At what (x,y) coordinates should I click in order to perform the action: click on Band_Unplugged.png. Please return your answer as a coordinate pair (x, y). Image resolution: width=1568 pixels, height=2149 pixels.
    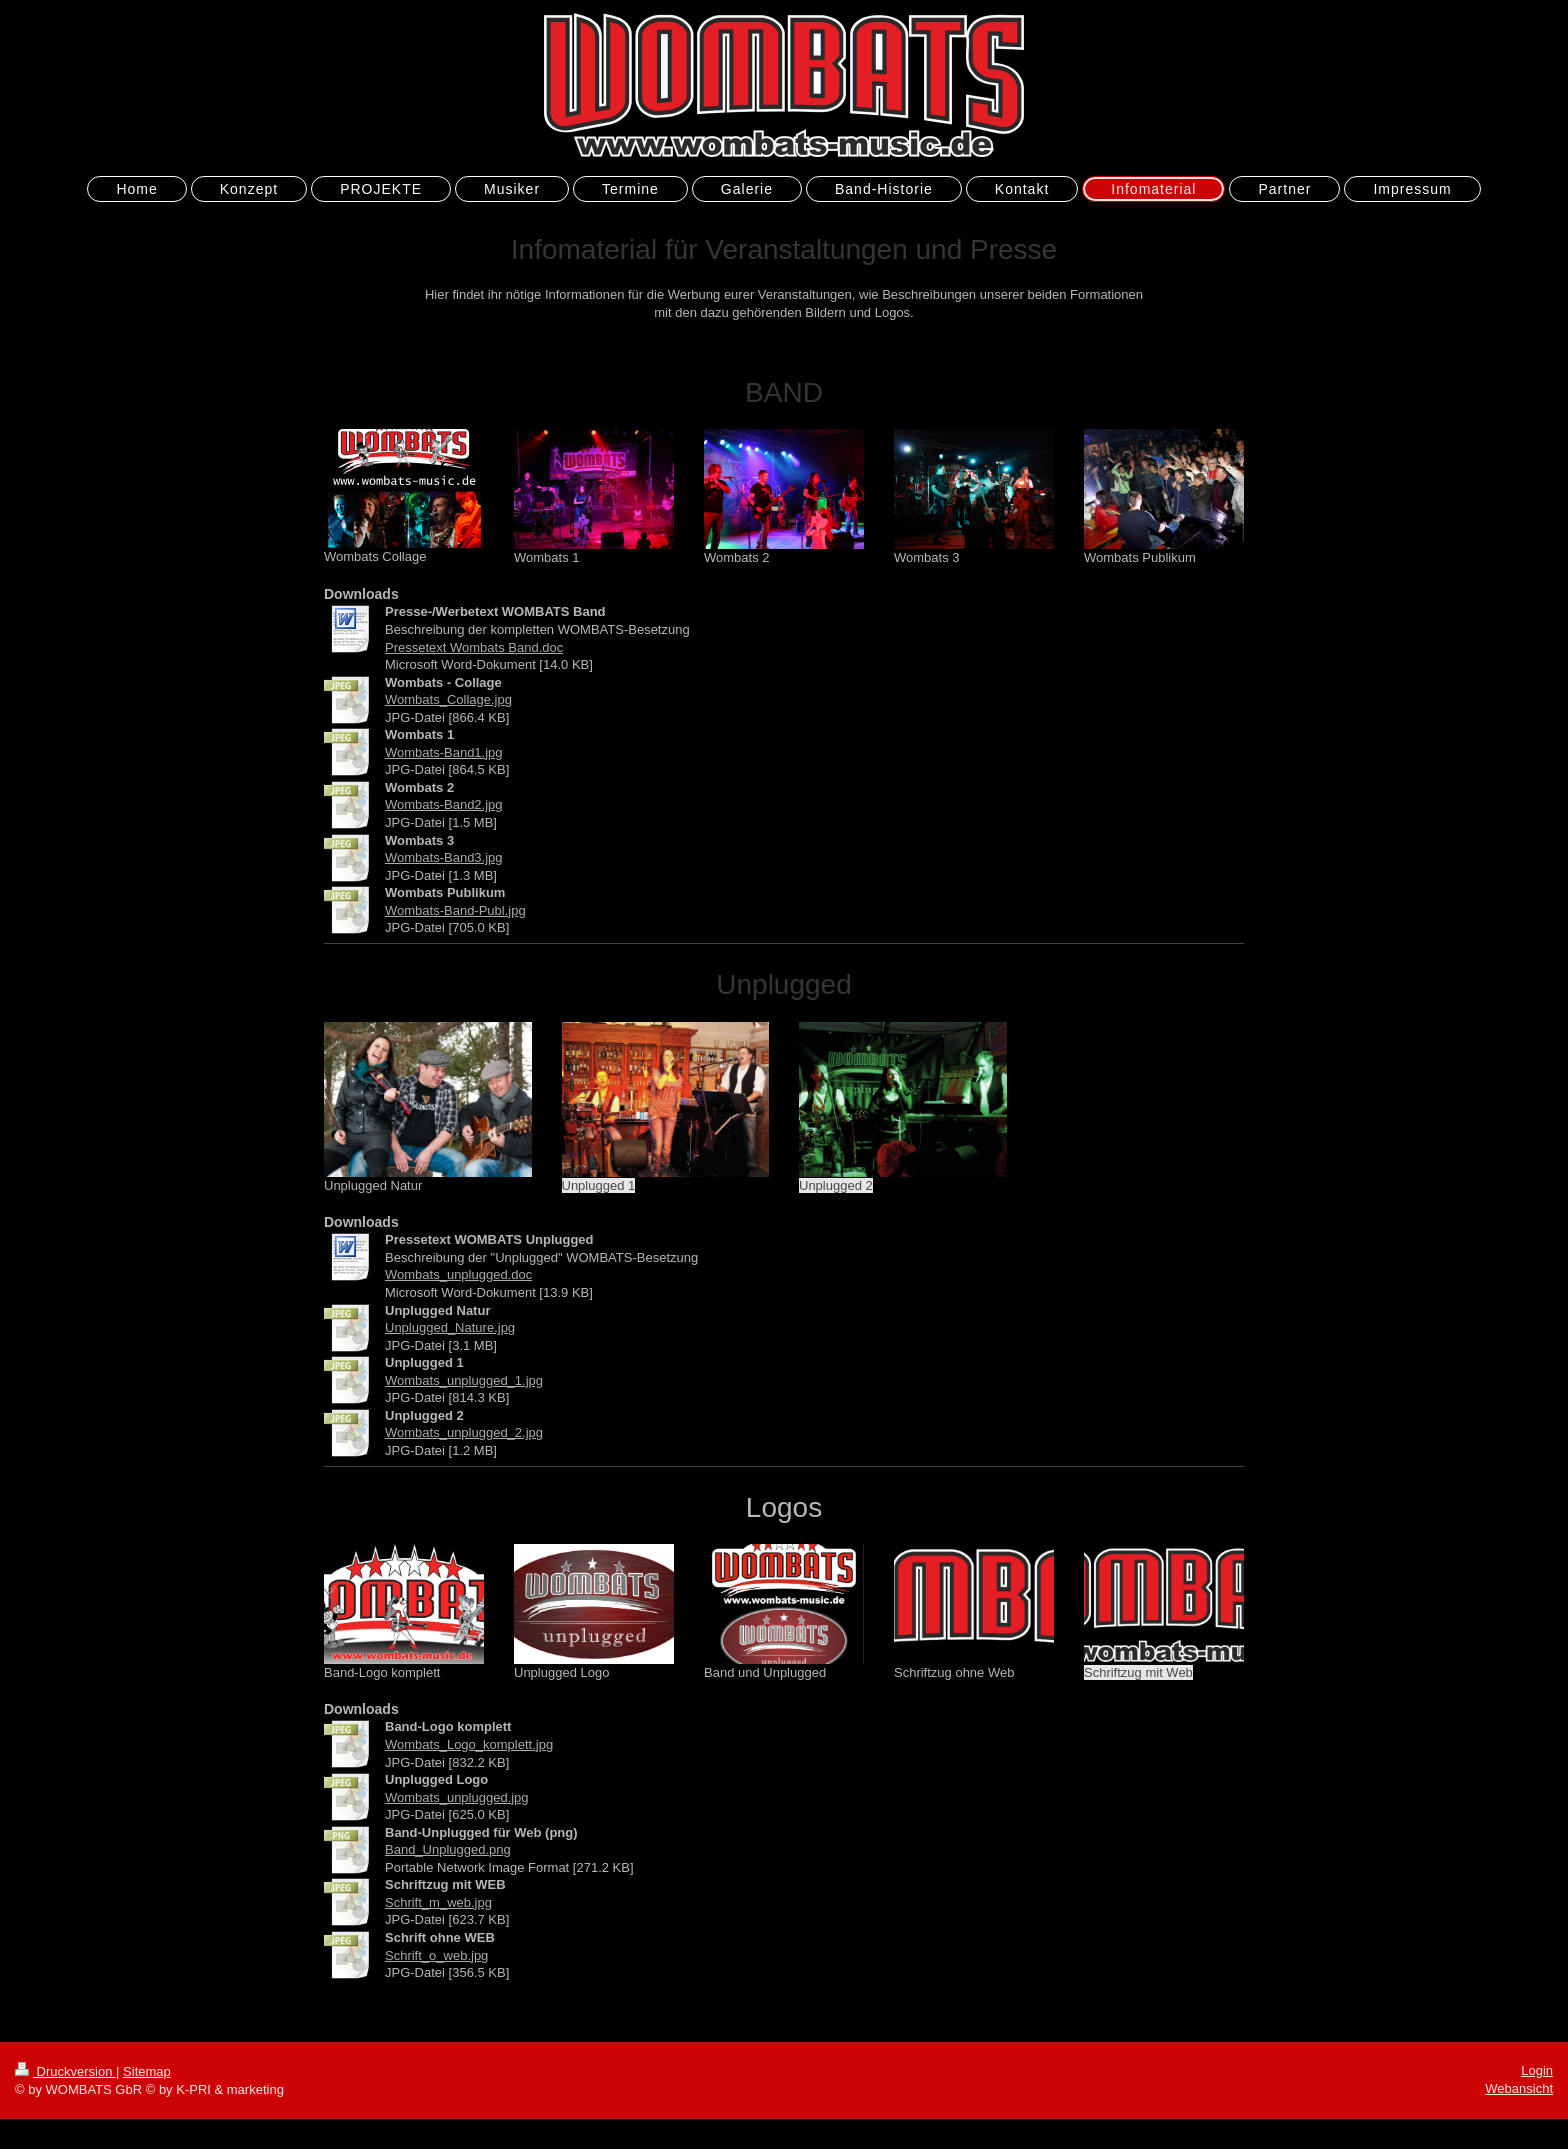
    Looking at the image, I should click on (448, 1849).